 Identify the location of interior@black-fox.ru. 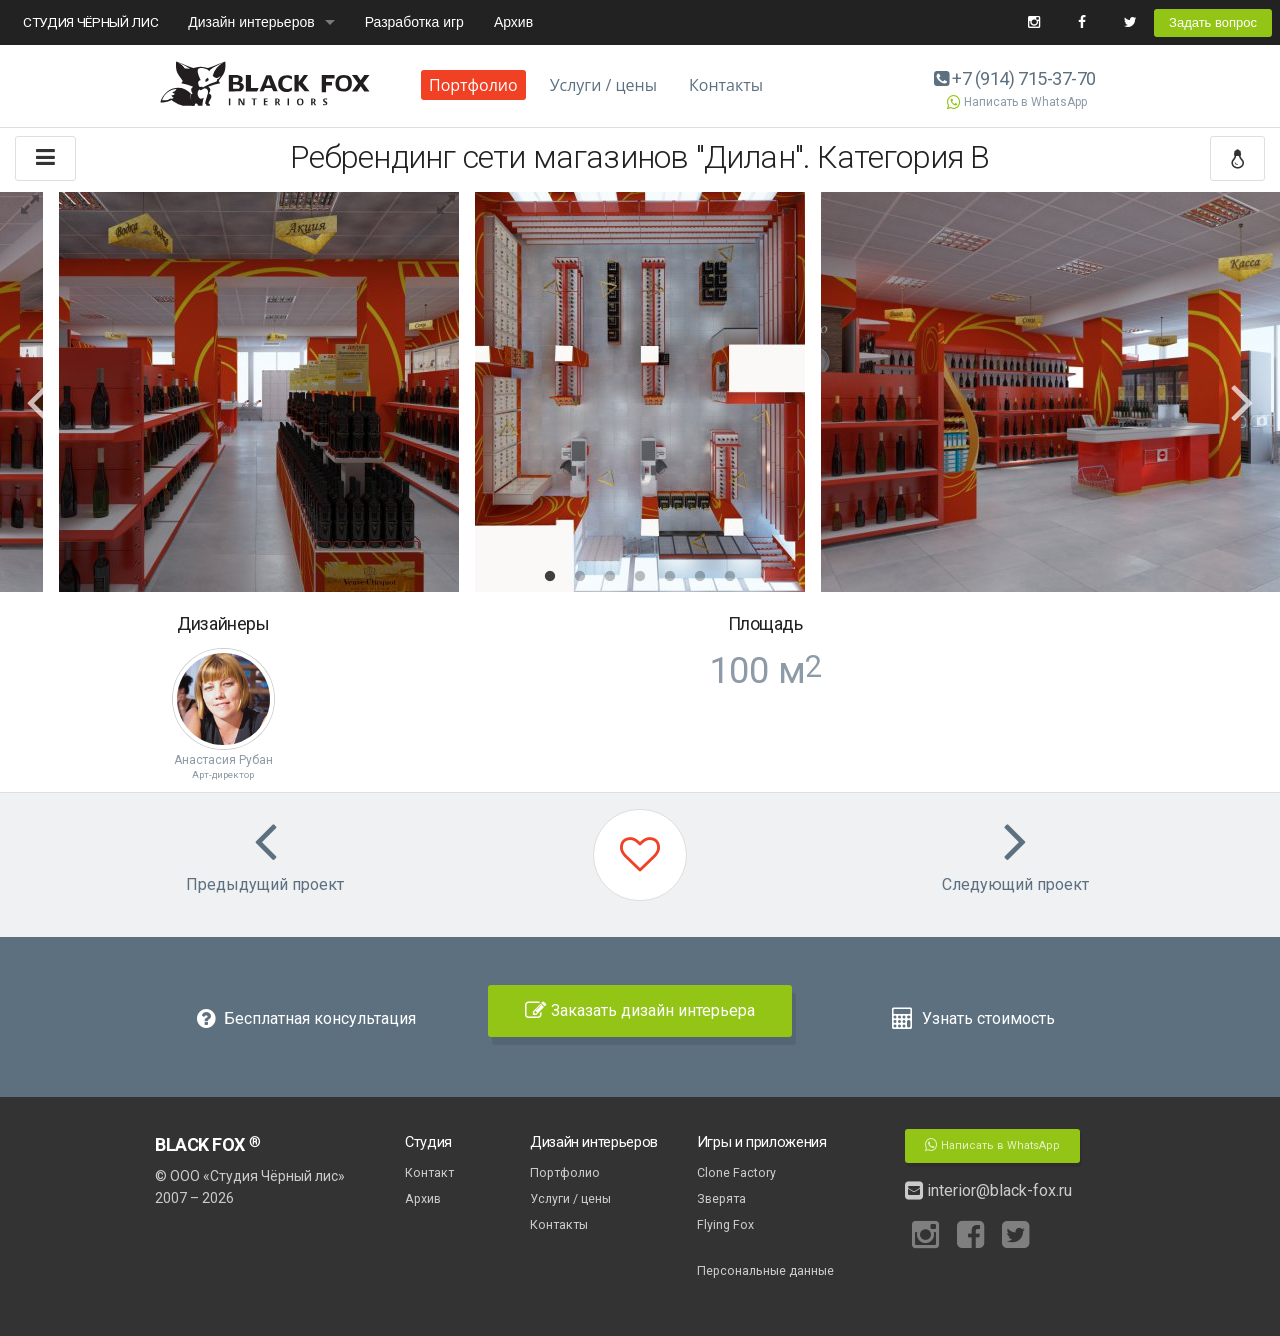
(988, 1190).